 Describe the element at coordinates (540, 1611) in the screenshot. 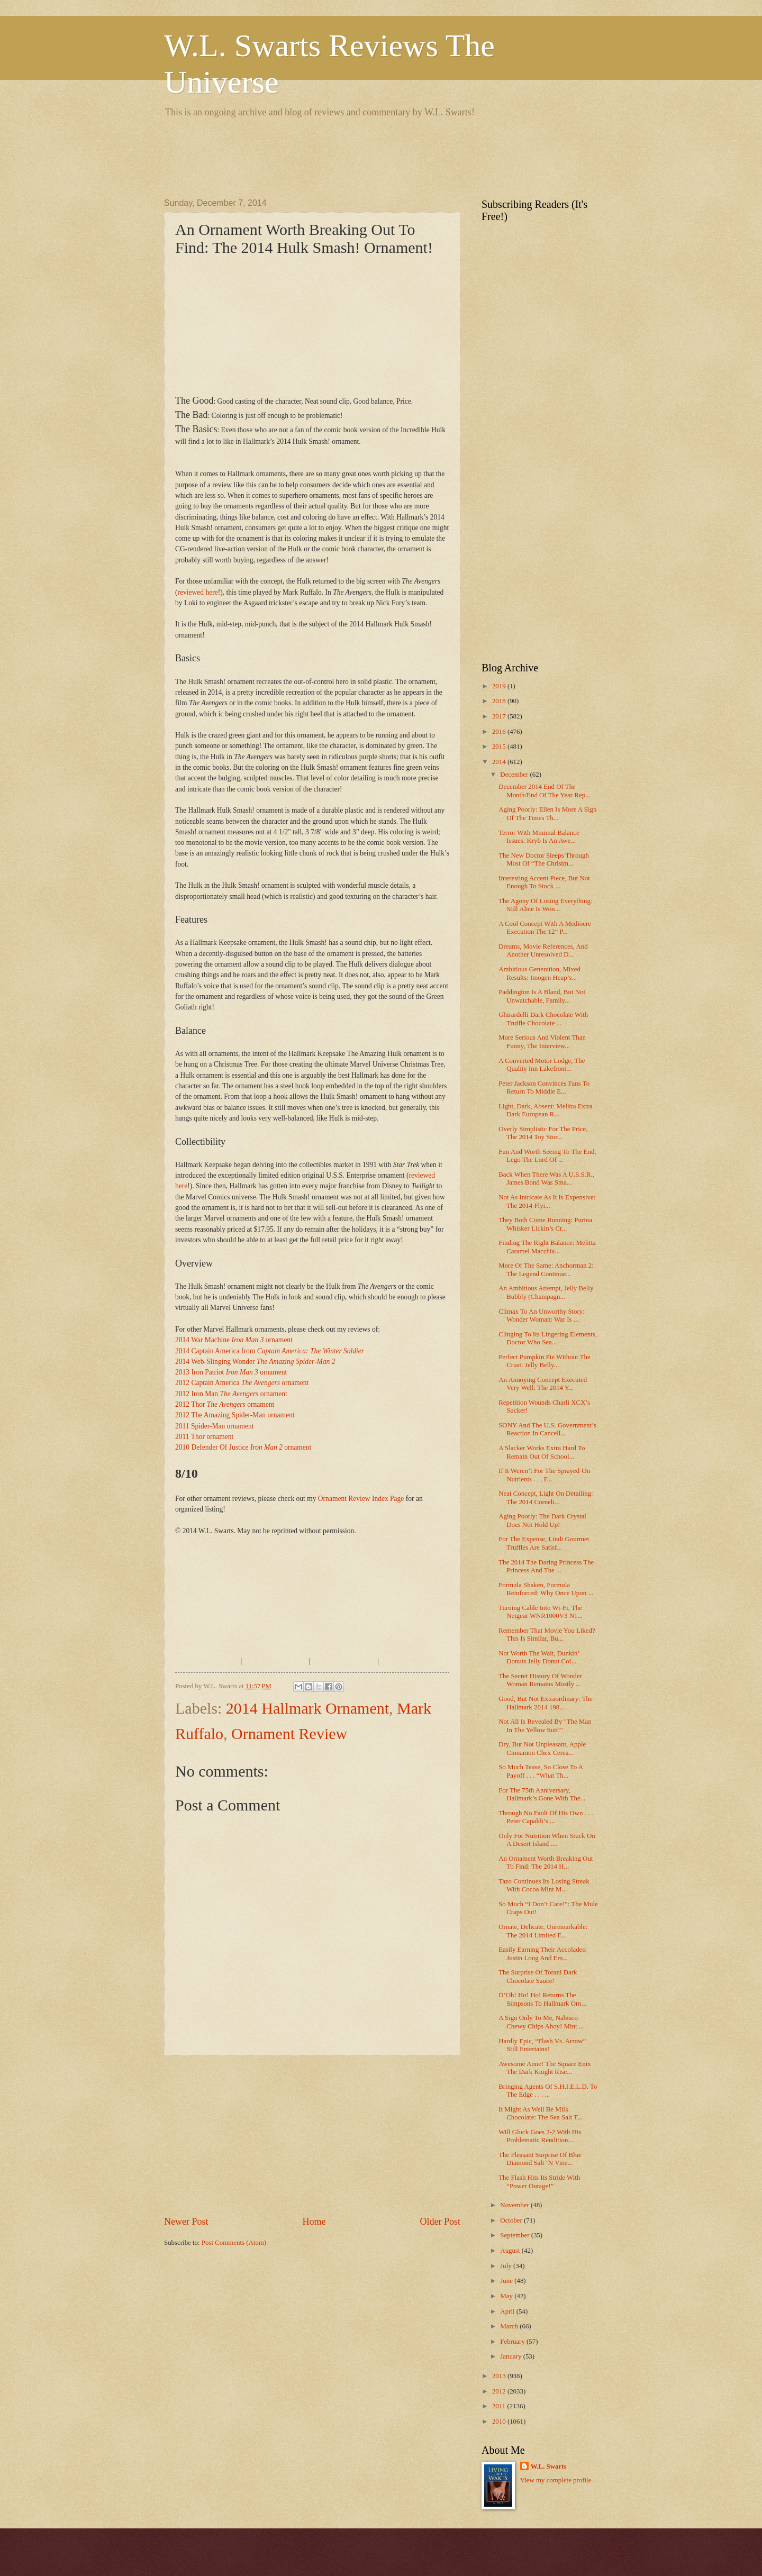

I see `Turning Cable Into Wi-Fi, The Netgear WNR1000V3 N1...` at that location.